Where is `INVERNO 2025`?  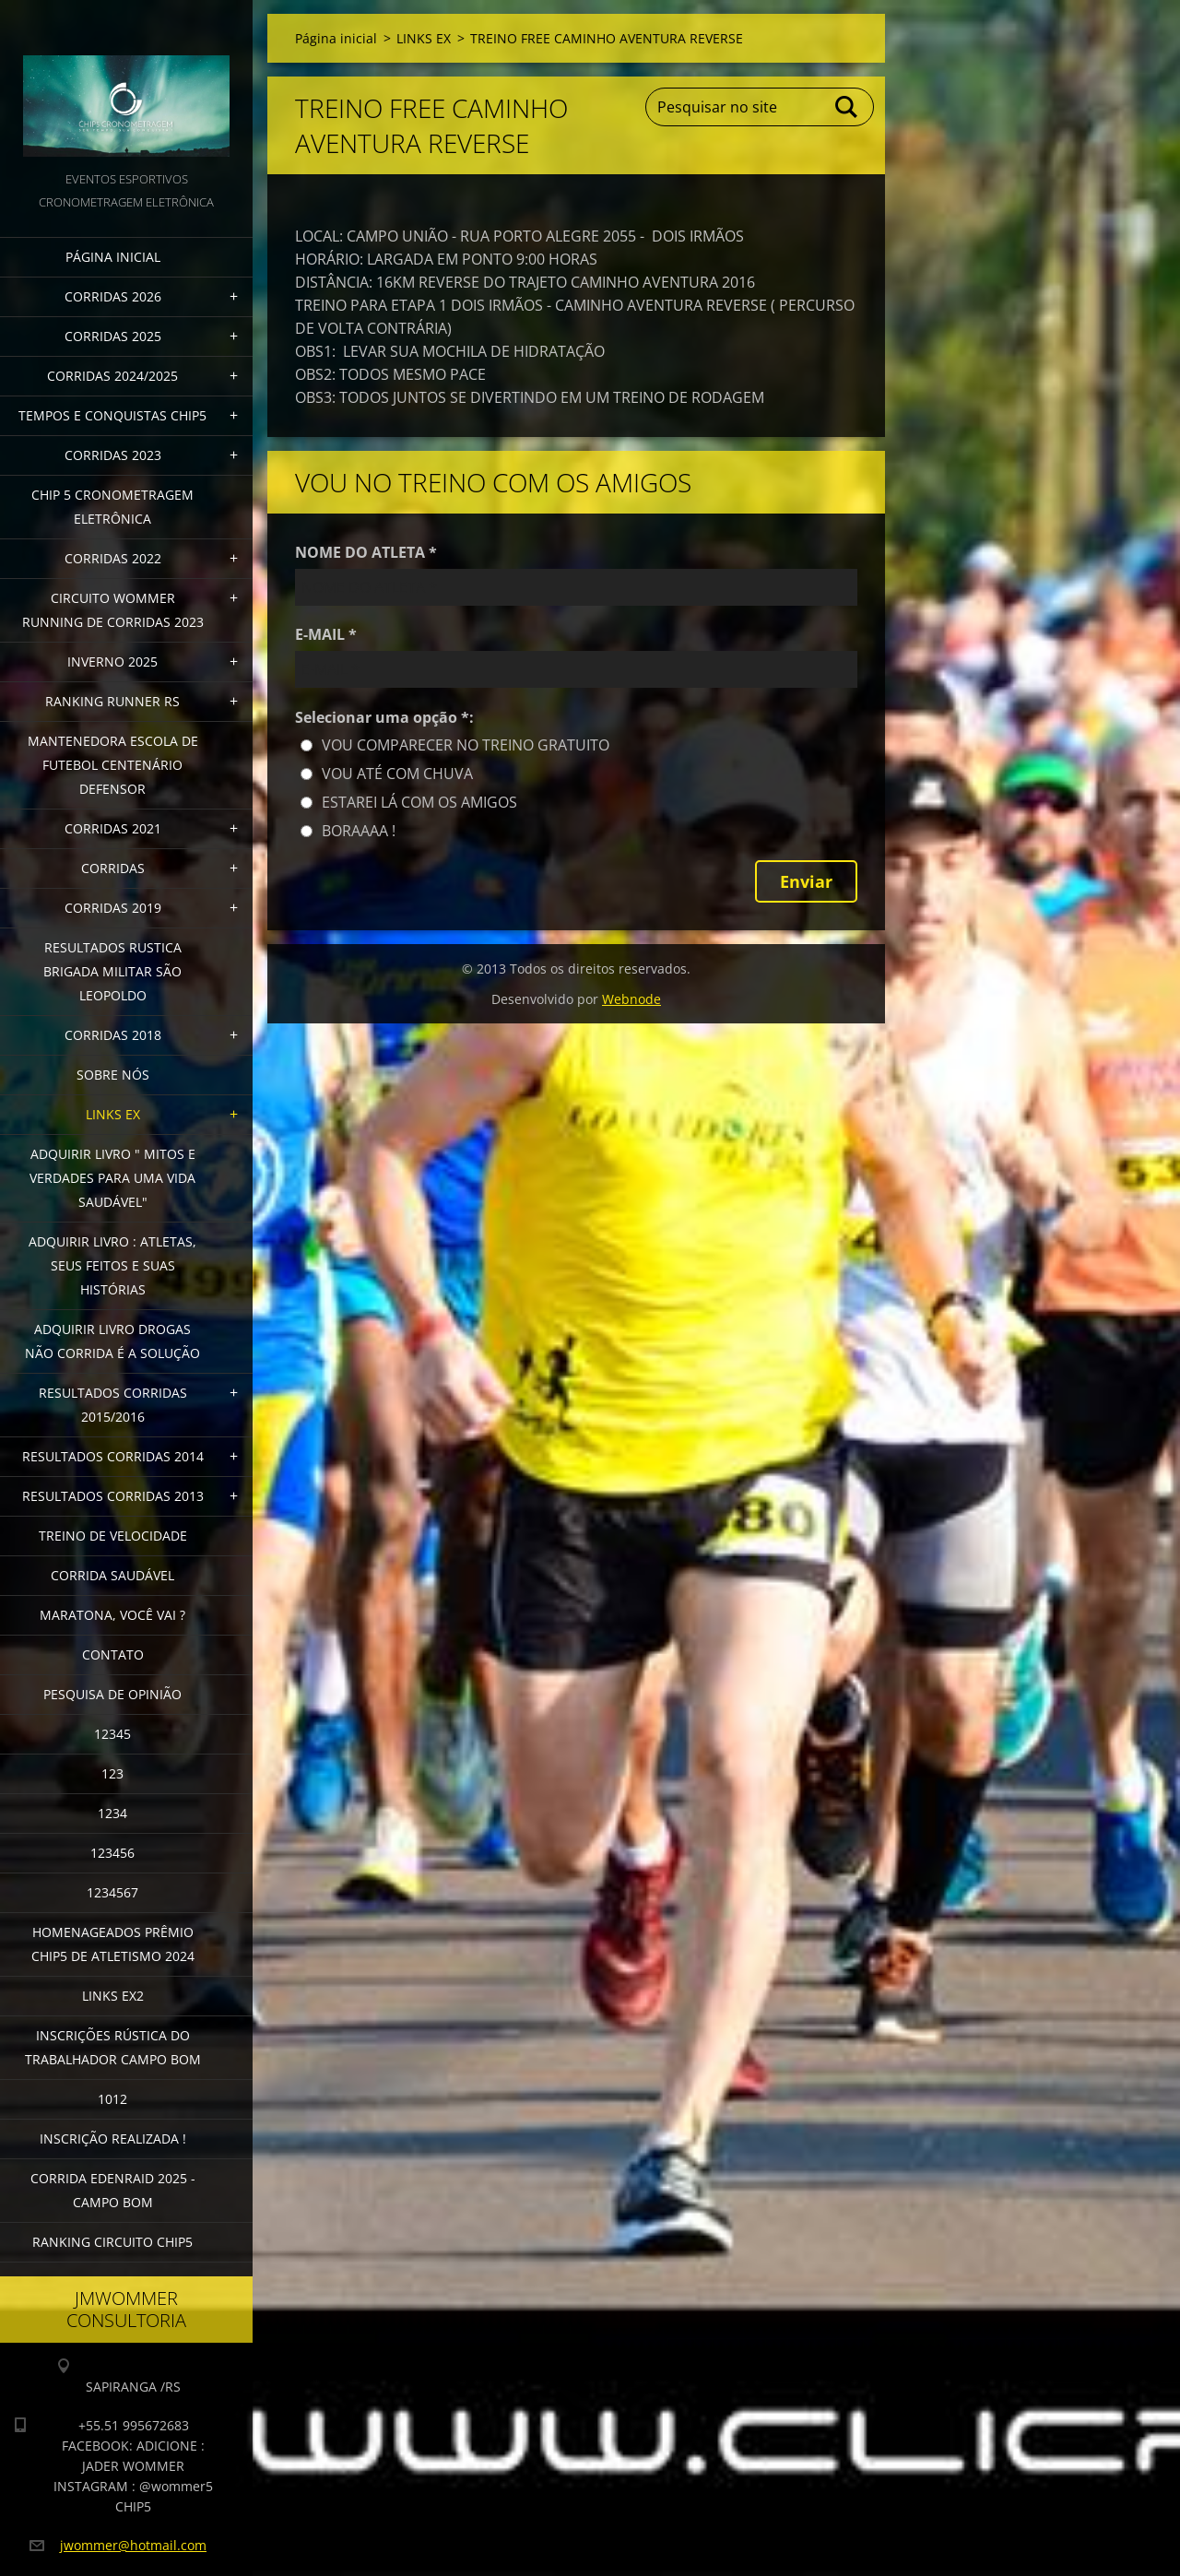 INVERNO 2025 is located at coordinates (112, 661).